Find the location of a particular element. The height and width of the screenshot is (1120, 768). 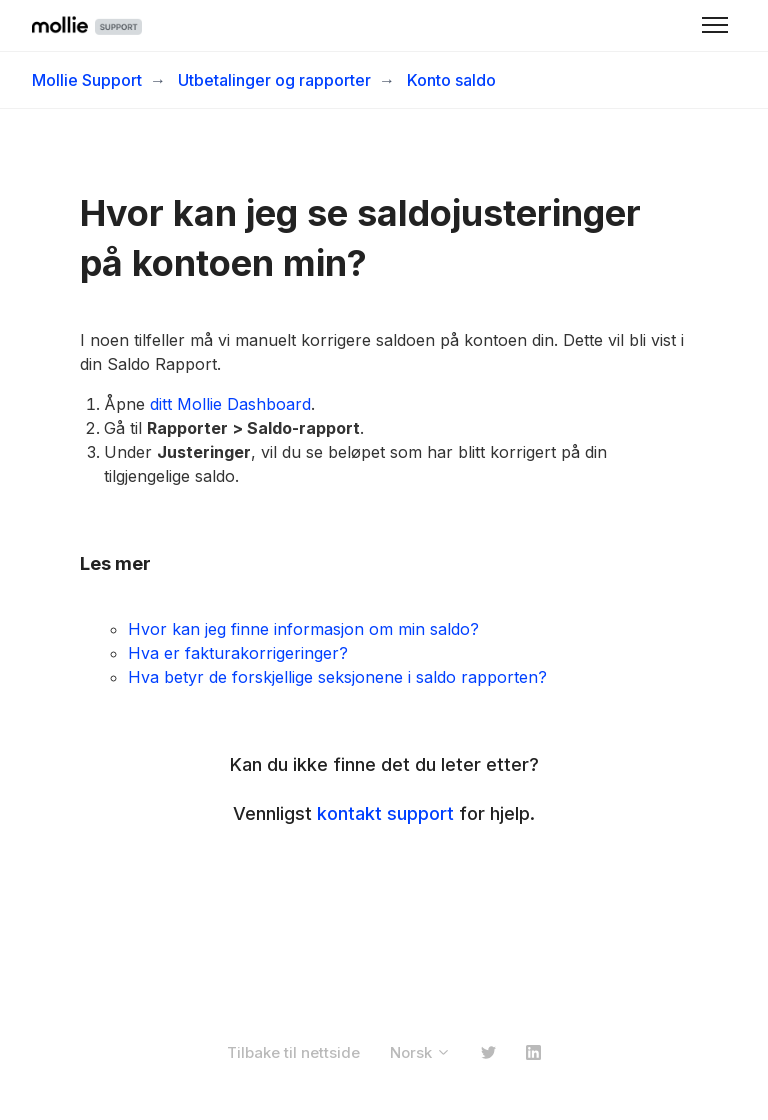

Hvor kan jeg finne informasjon om min saldo? is located at coordinates (303, 629).